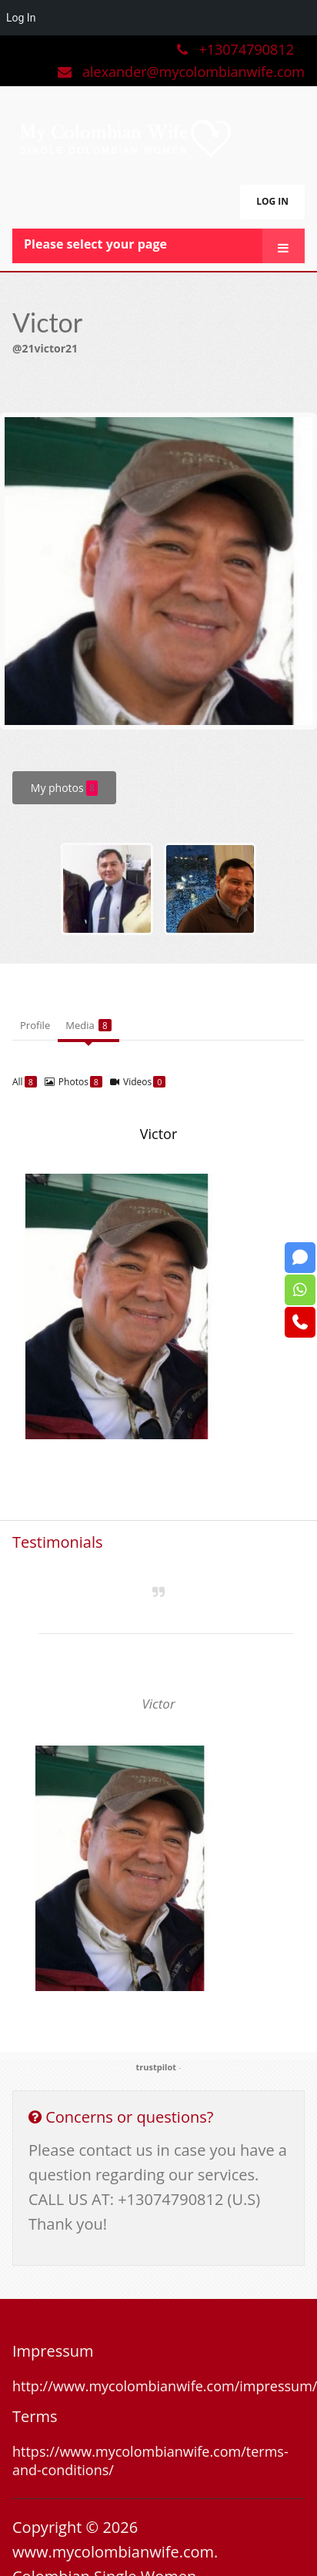  What do you see at coordinates (144, 1081) in the screenshot?
I see `Videos` at bounding box center [144, 1081].